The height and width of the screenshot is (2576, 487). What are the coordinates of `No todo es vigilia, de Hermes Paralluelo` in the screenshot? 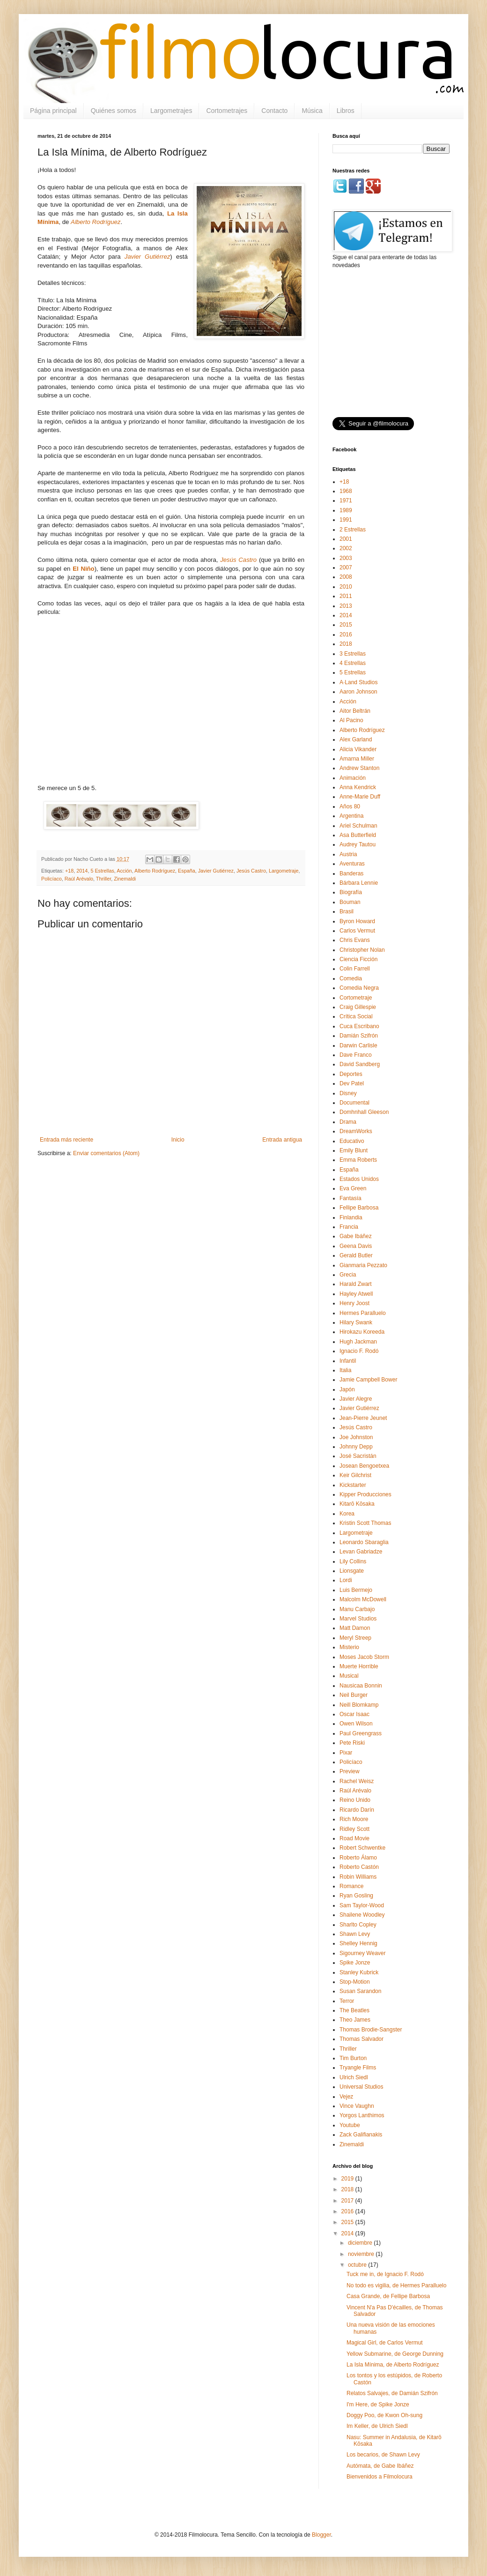 It's located at (396, 2285).